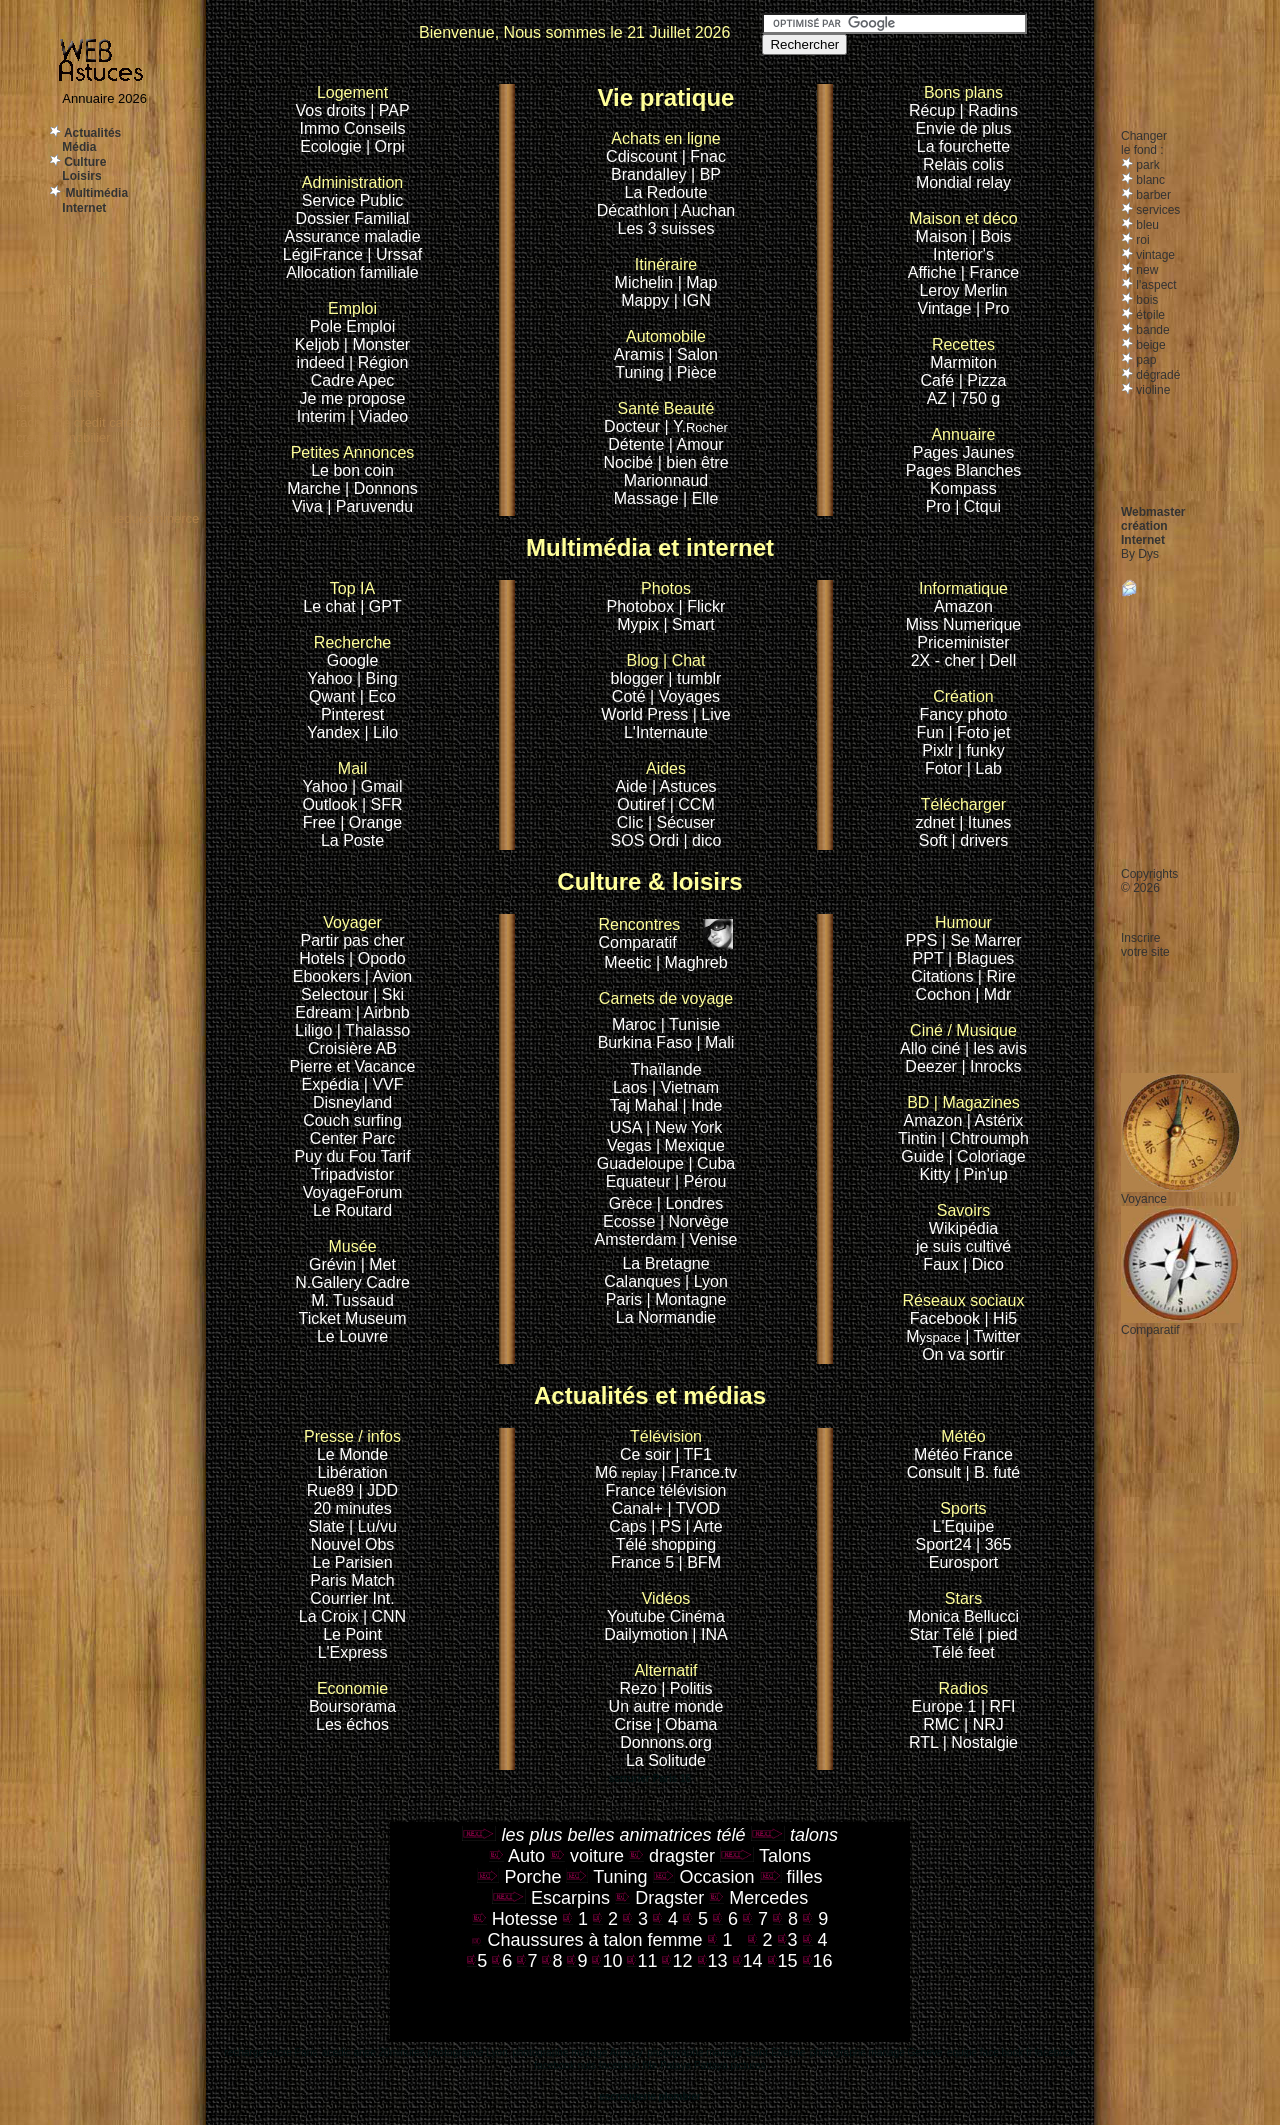 This screenshot has height=2125, width=1280. I want to click on Ecologie, so click(333, 146).